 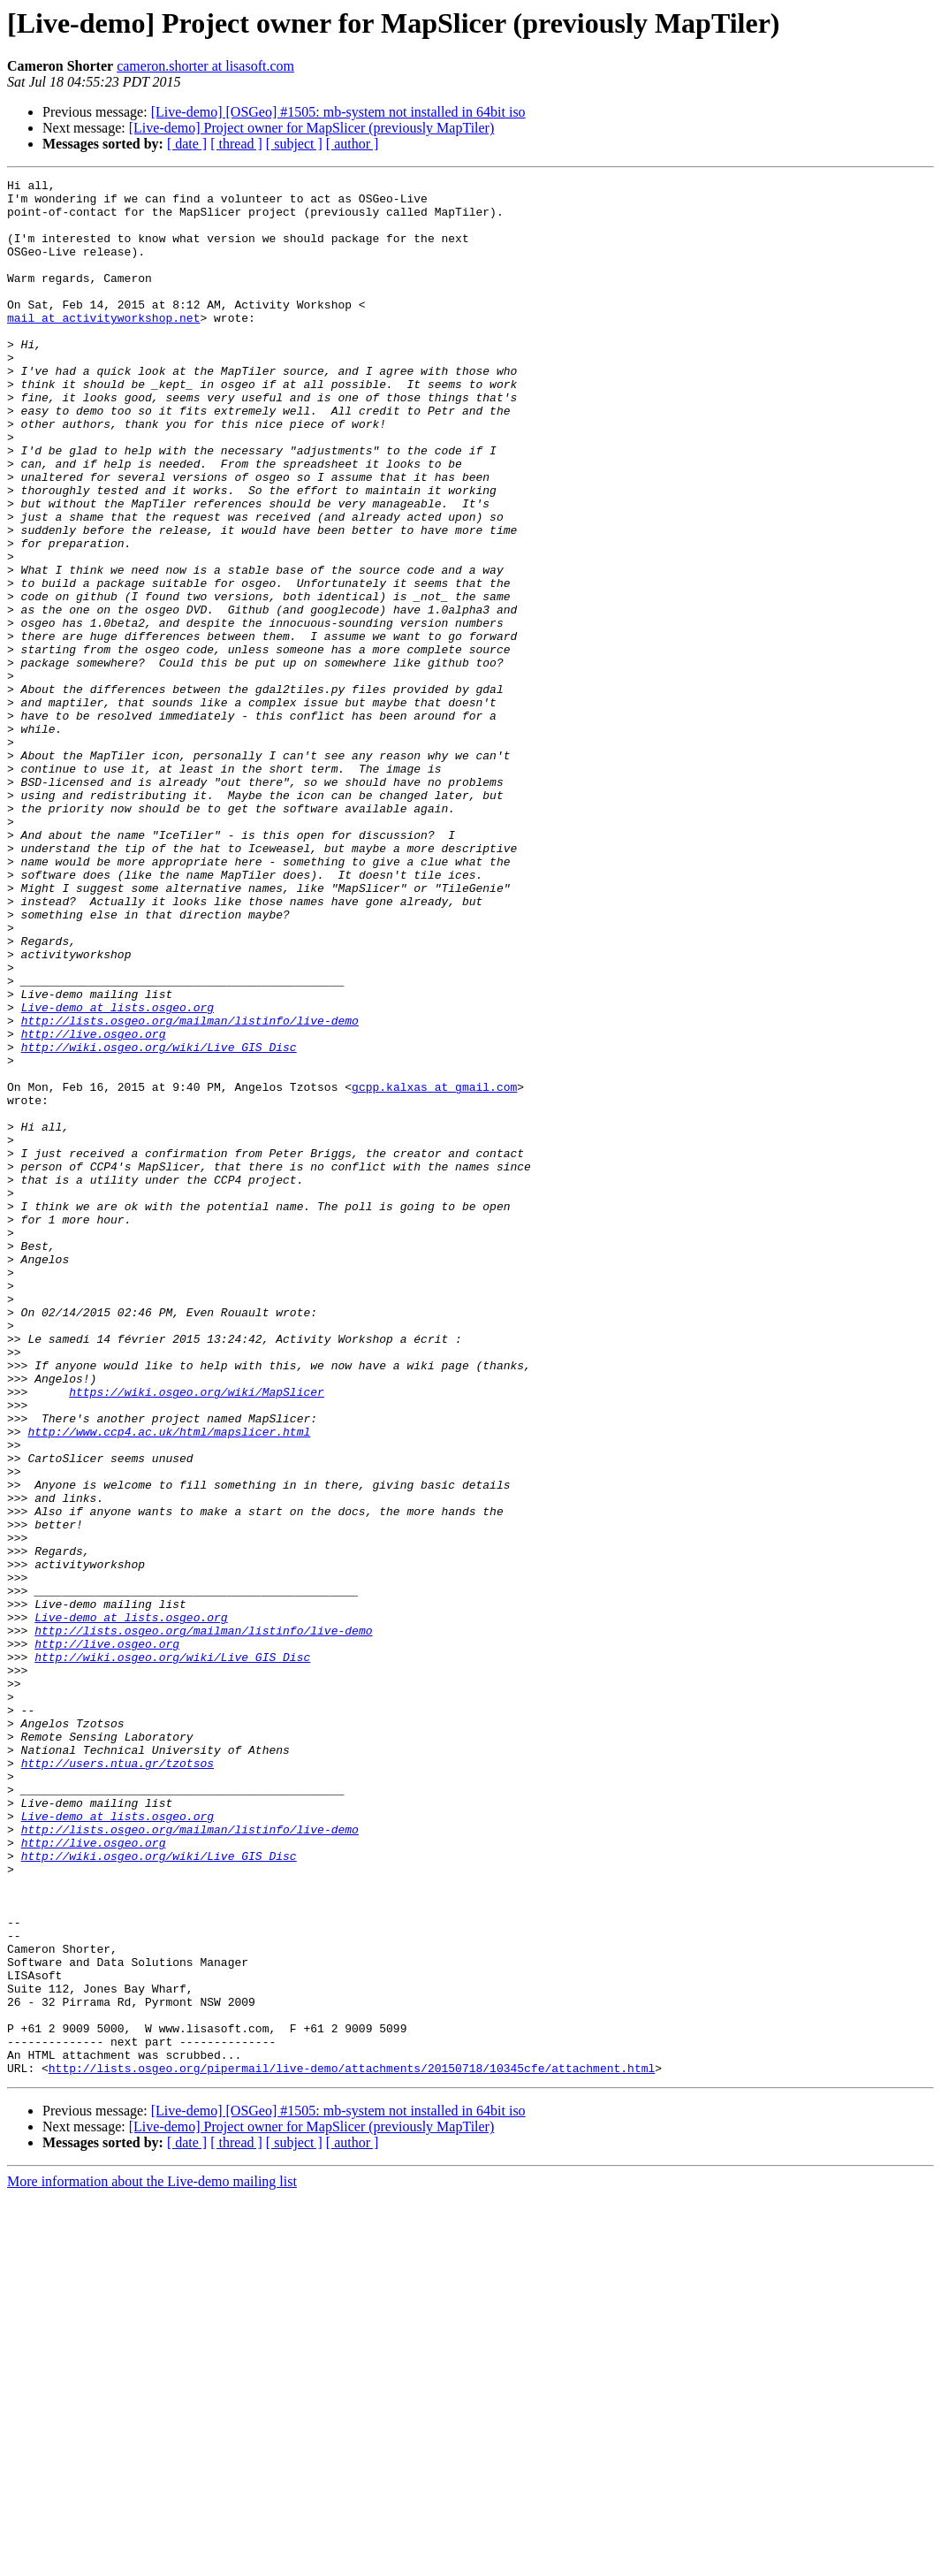 I want to click on http://lists.osgeo.org/pipermail/live-demo/attachments/20150718/10345cfe/attachment.html, so click(x=352, y=2447).